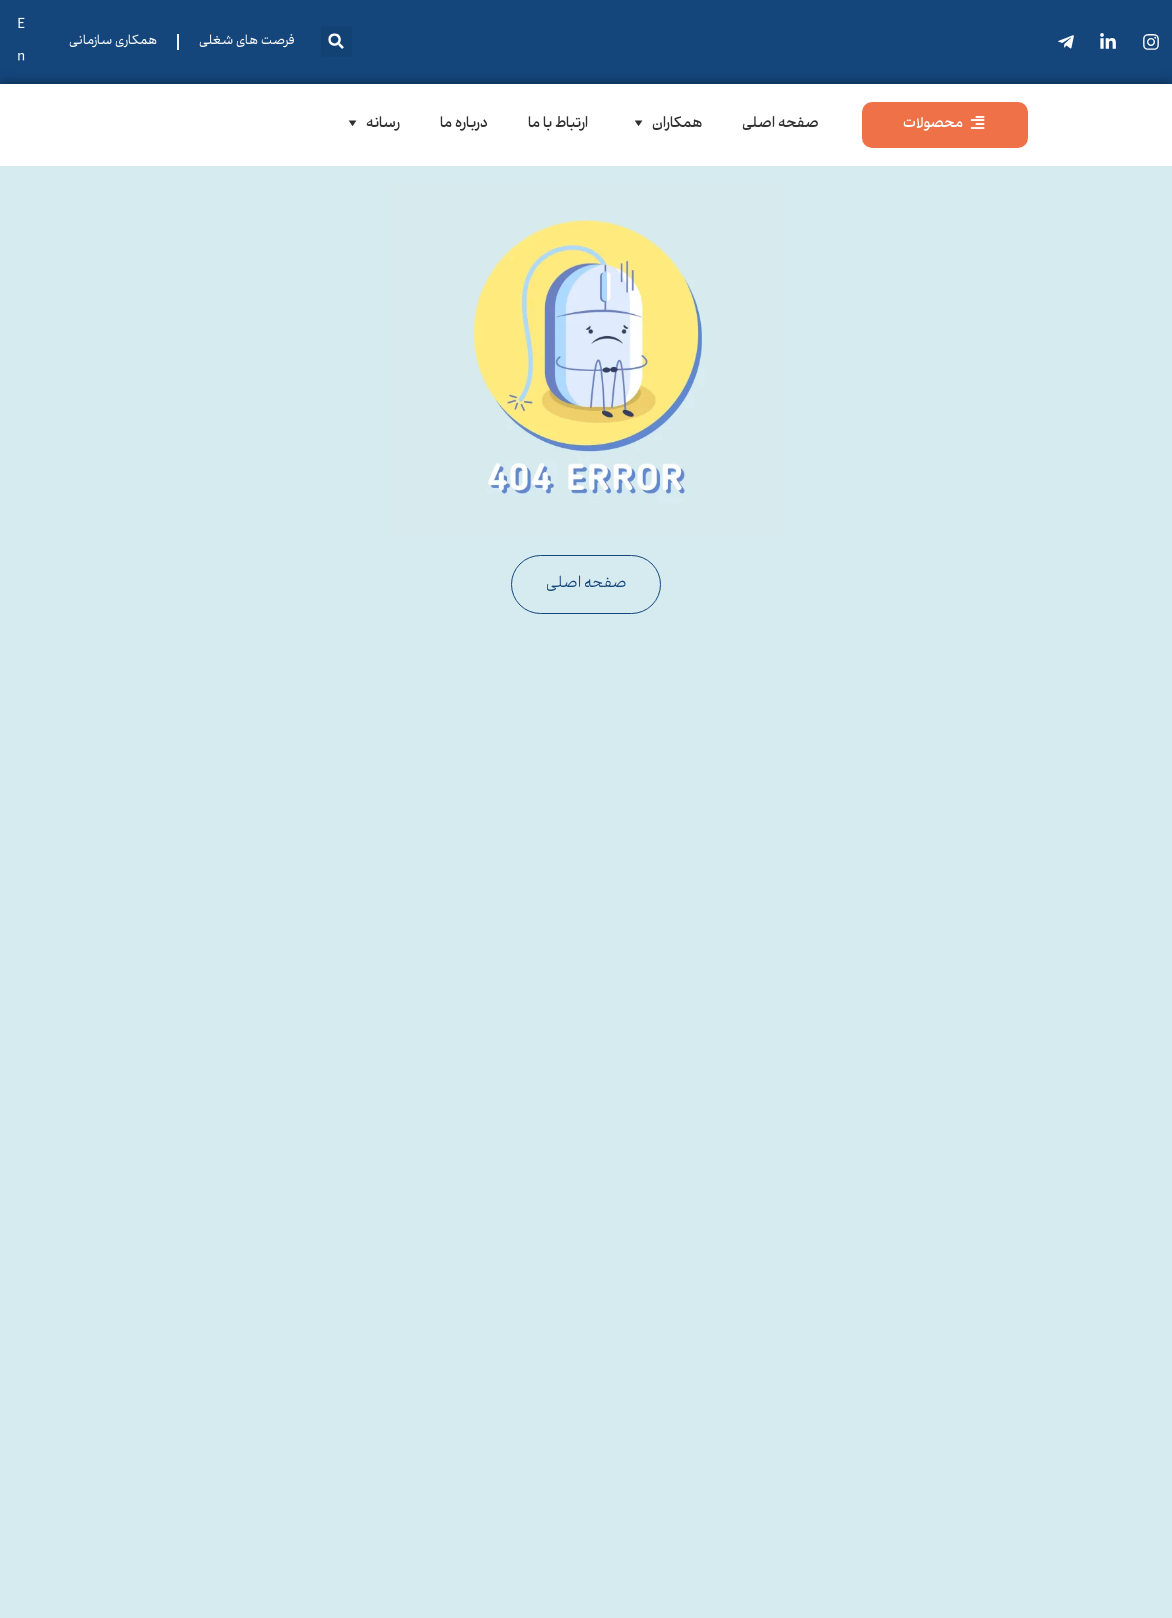 Image resolution: width=1172 pixels, height=1618 pixels. I want to click on همکاری سازمانی, so click(113, 42).